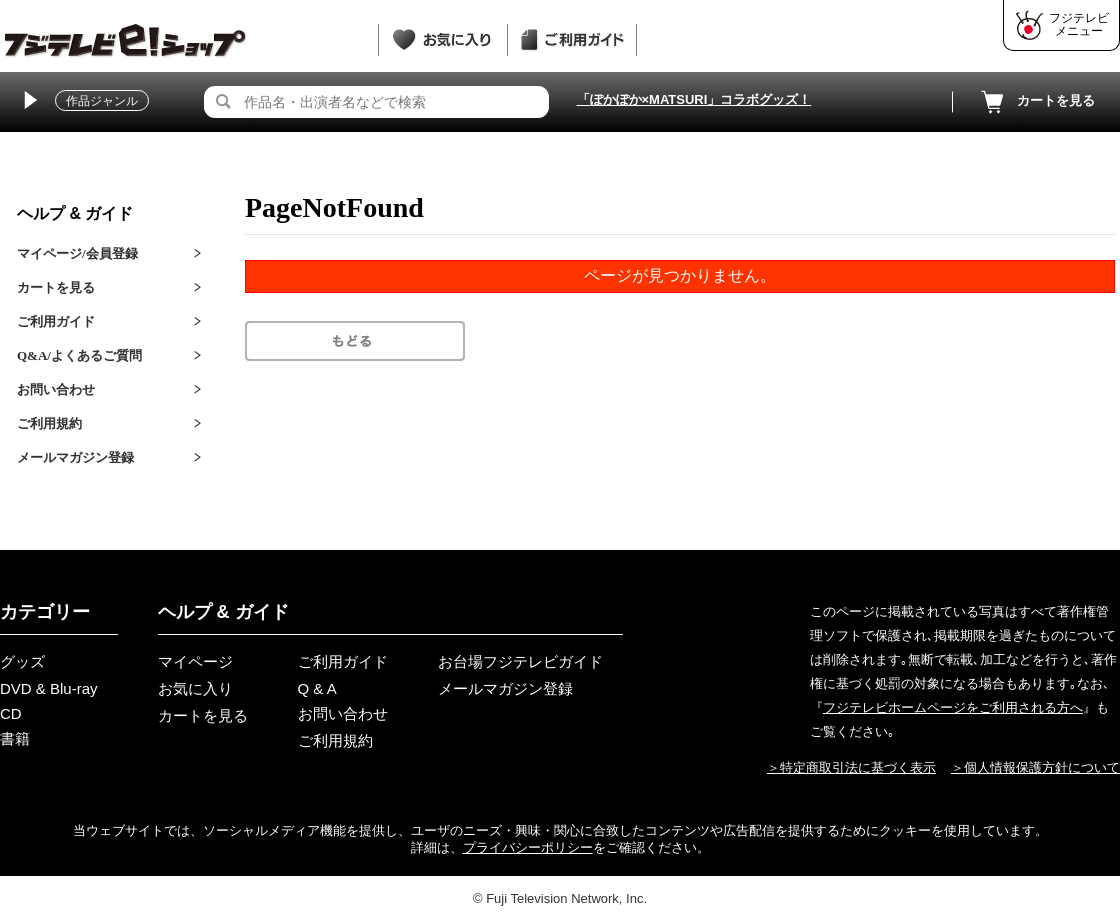 This screenshot has width=1120, height=921. Describe the element at coordinates (195, 661) in the screenshot. I see `マイページ` at that location.